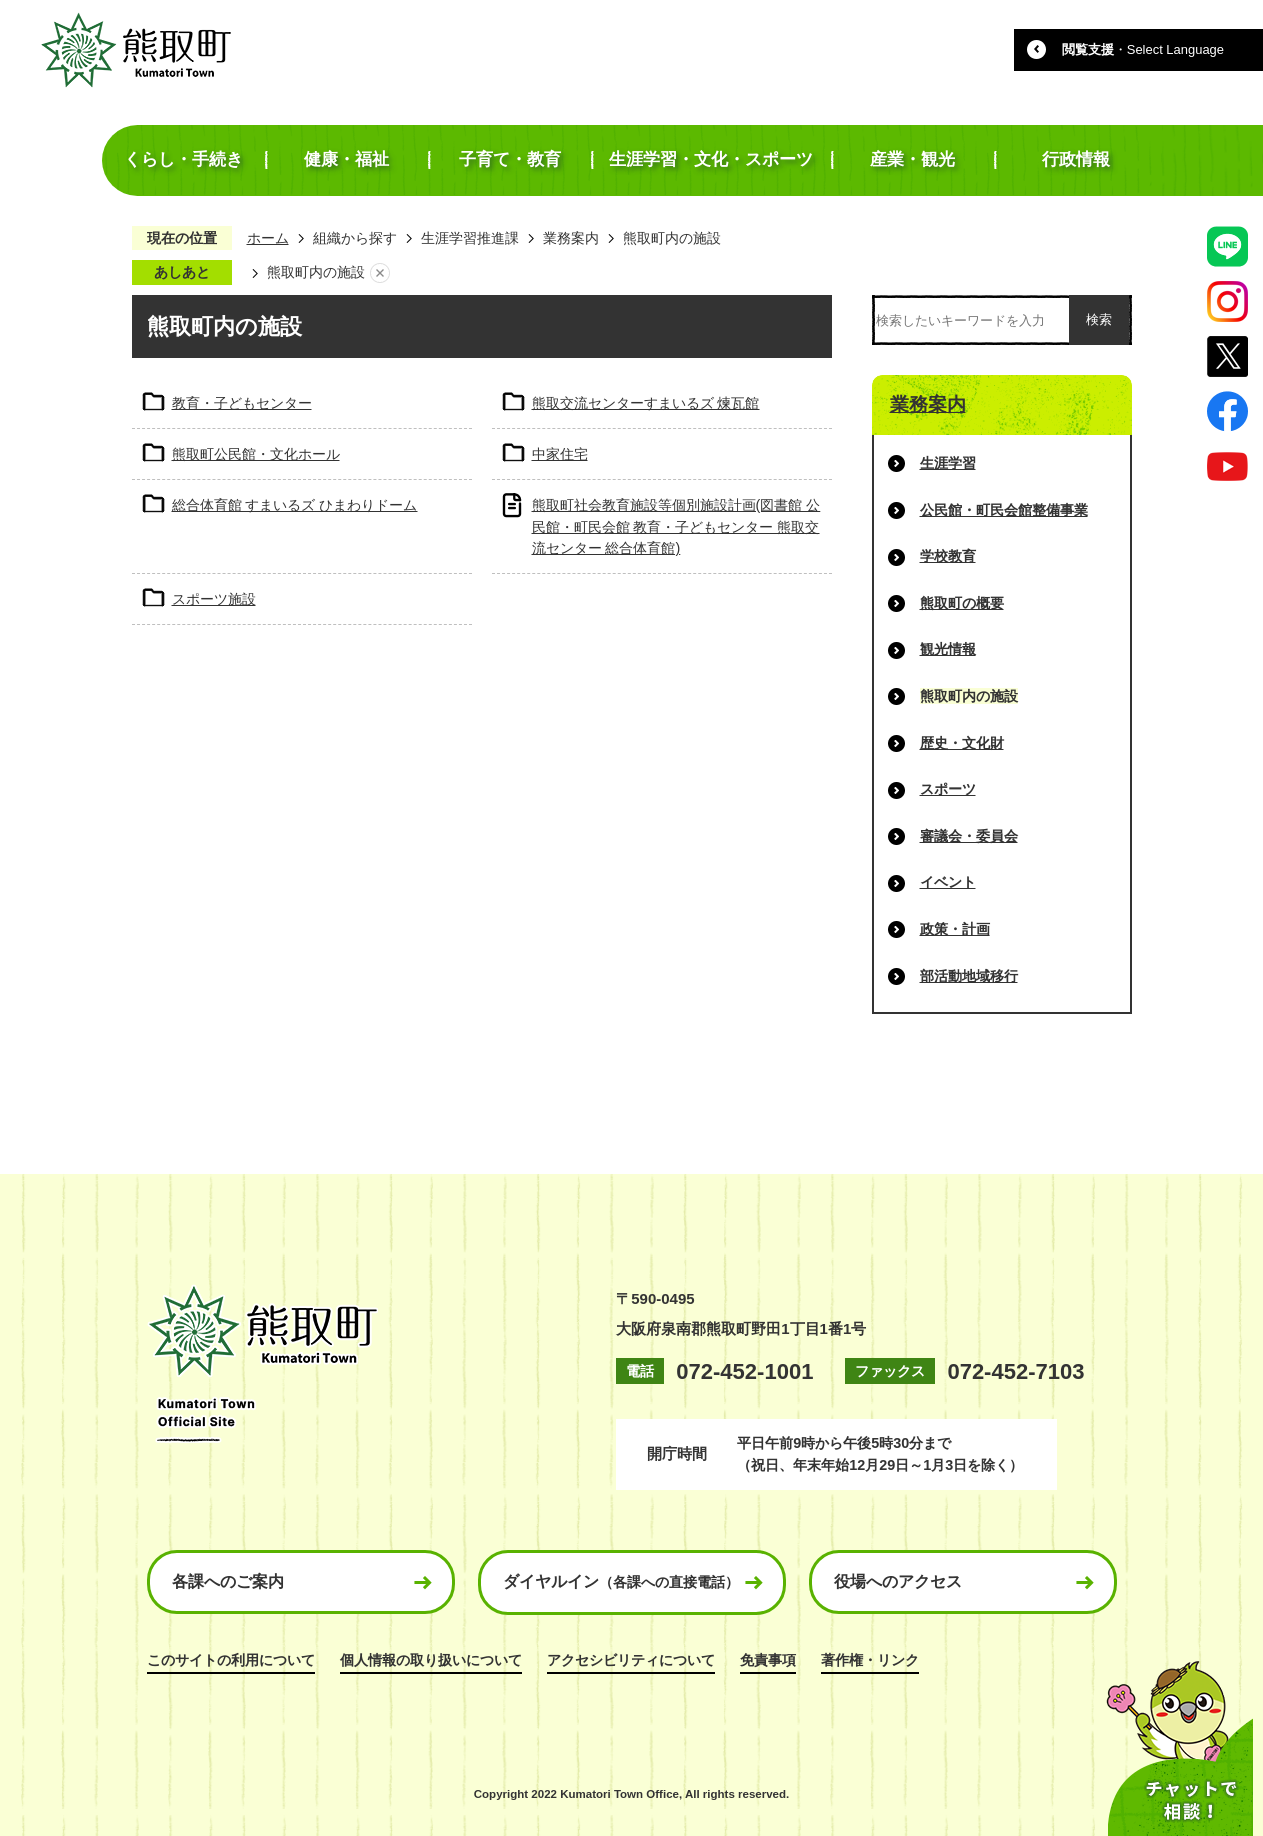  What do you see at coordinates (1004, 510) in the screenshot?
I see `公民館・町民会館整備事業` at bounding box center [1004, 510].